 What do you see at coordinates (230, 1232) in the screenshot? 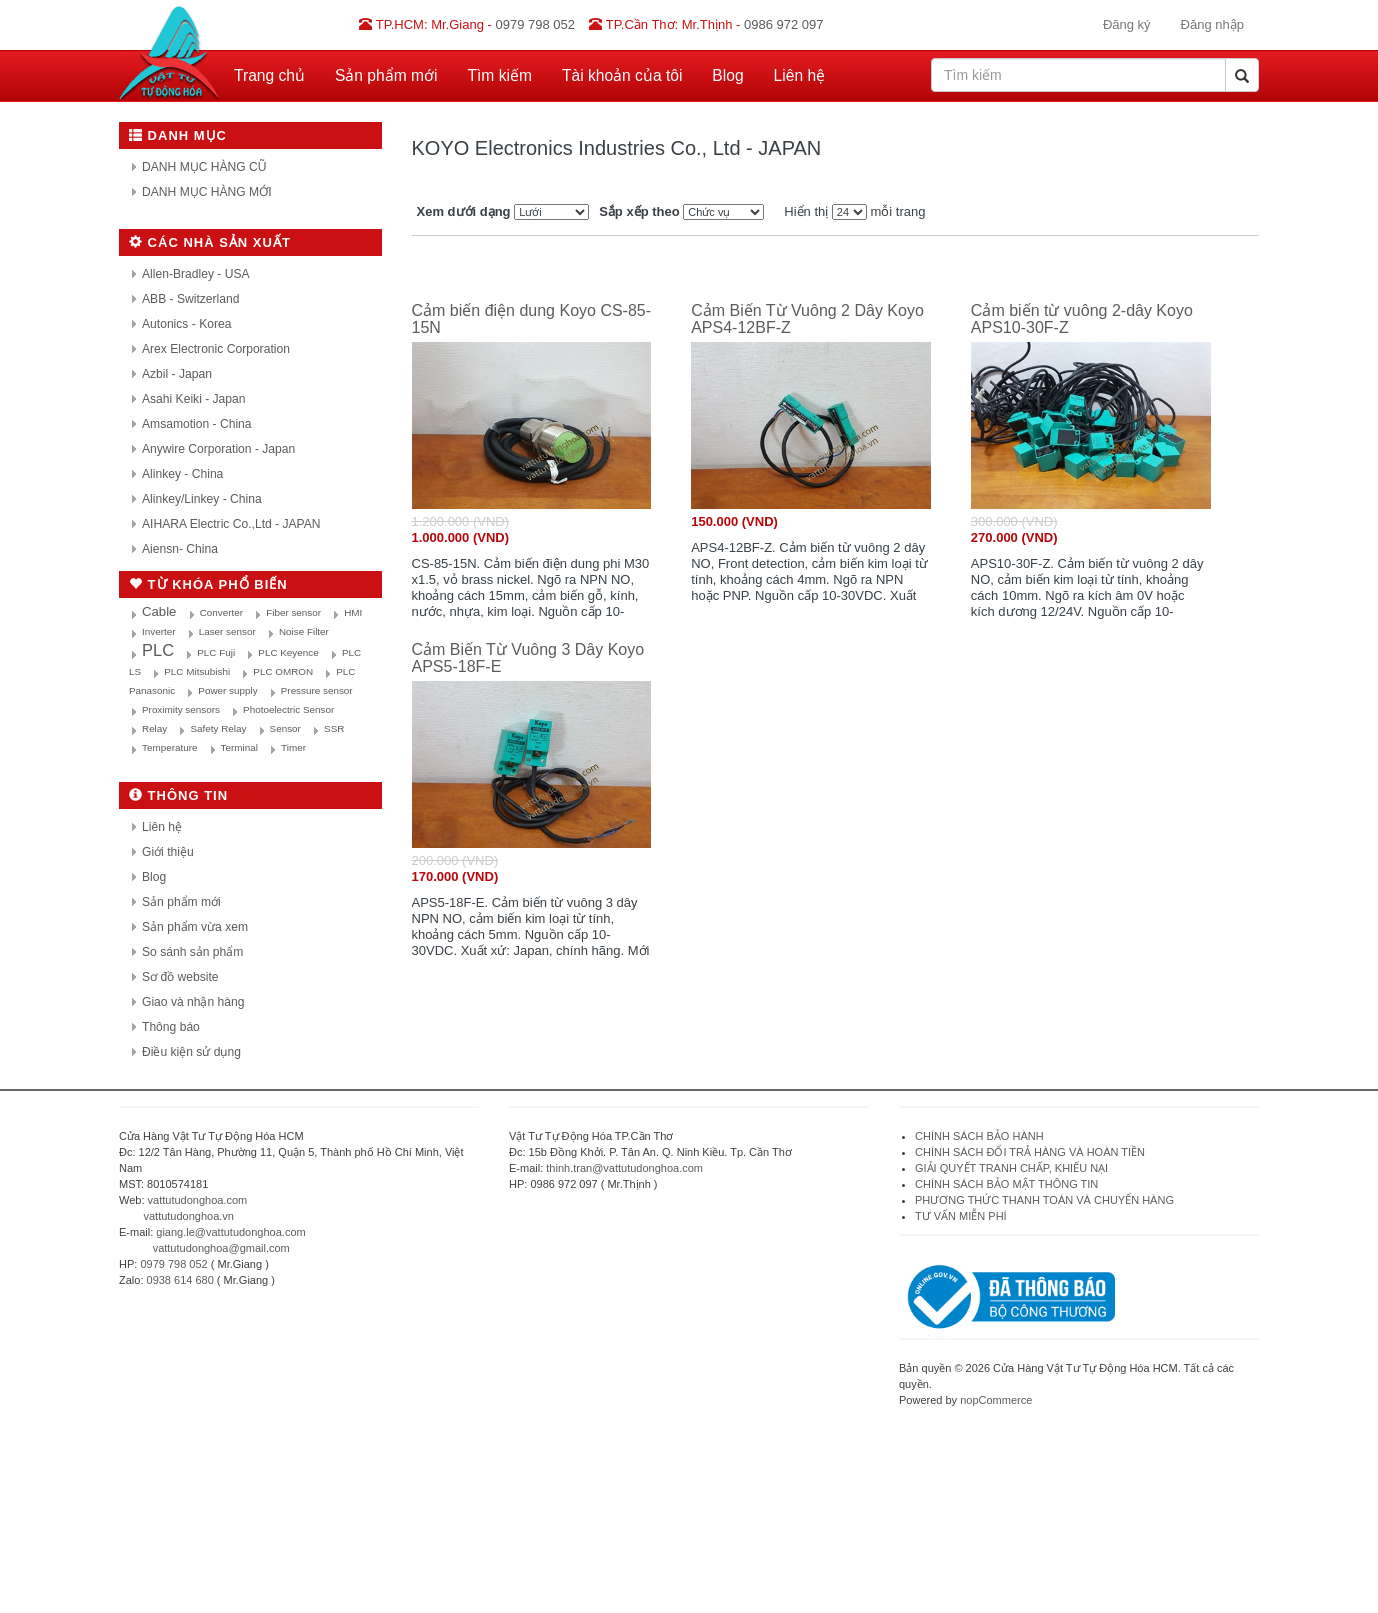
I see `giang.le@vattutudonghoa.com` at bounding box center [230, 1232].